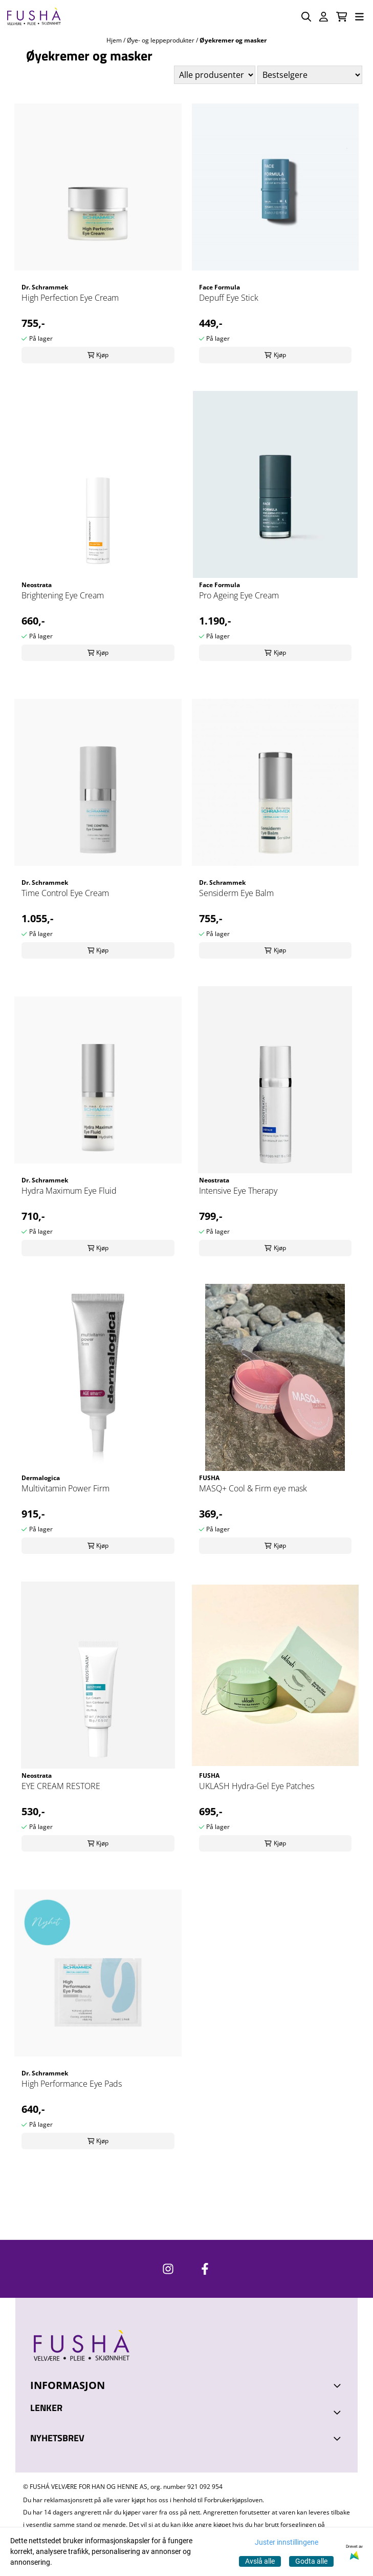 Image resolution: width=373 pixels, height=2576 pixels. What do you see at coordinates (236, 893) in the screenshot?
I see `Sensiderm Eye Balm` at bounding box center [236, 893].